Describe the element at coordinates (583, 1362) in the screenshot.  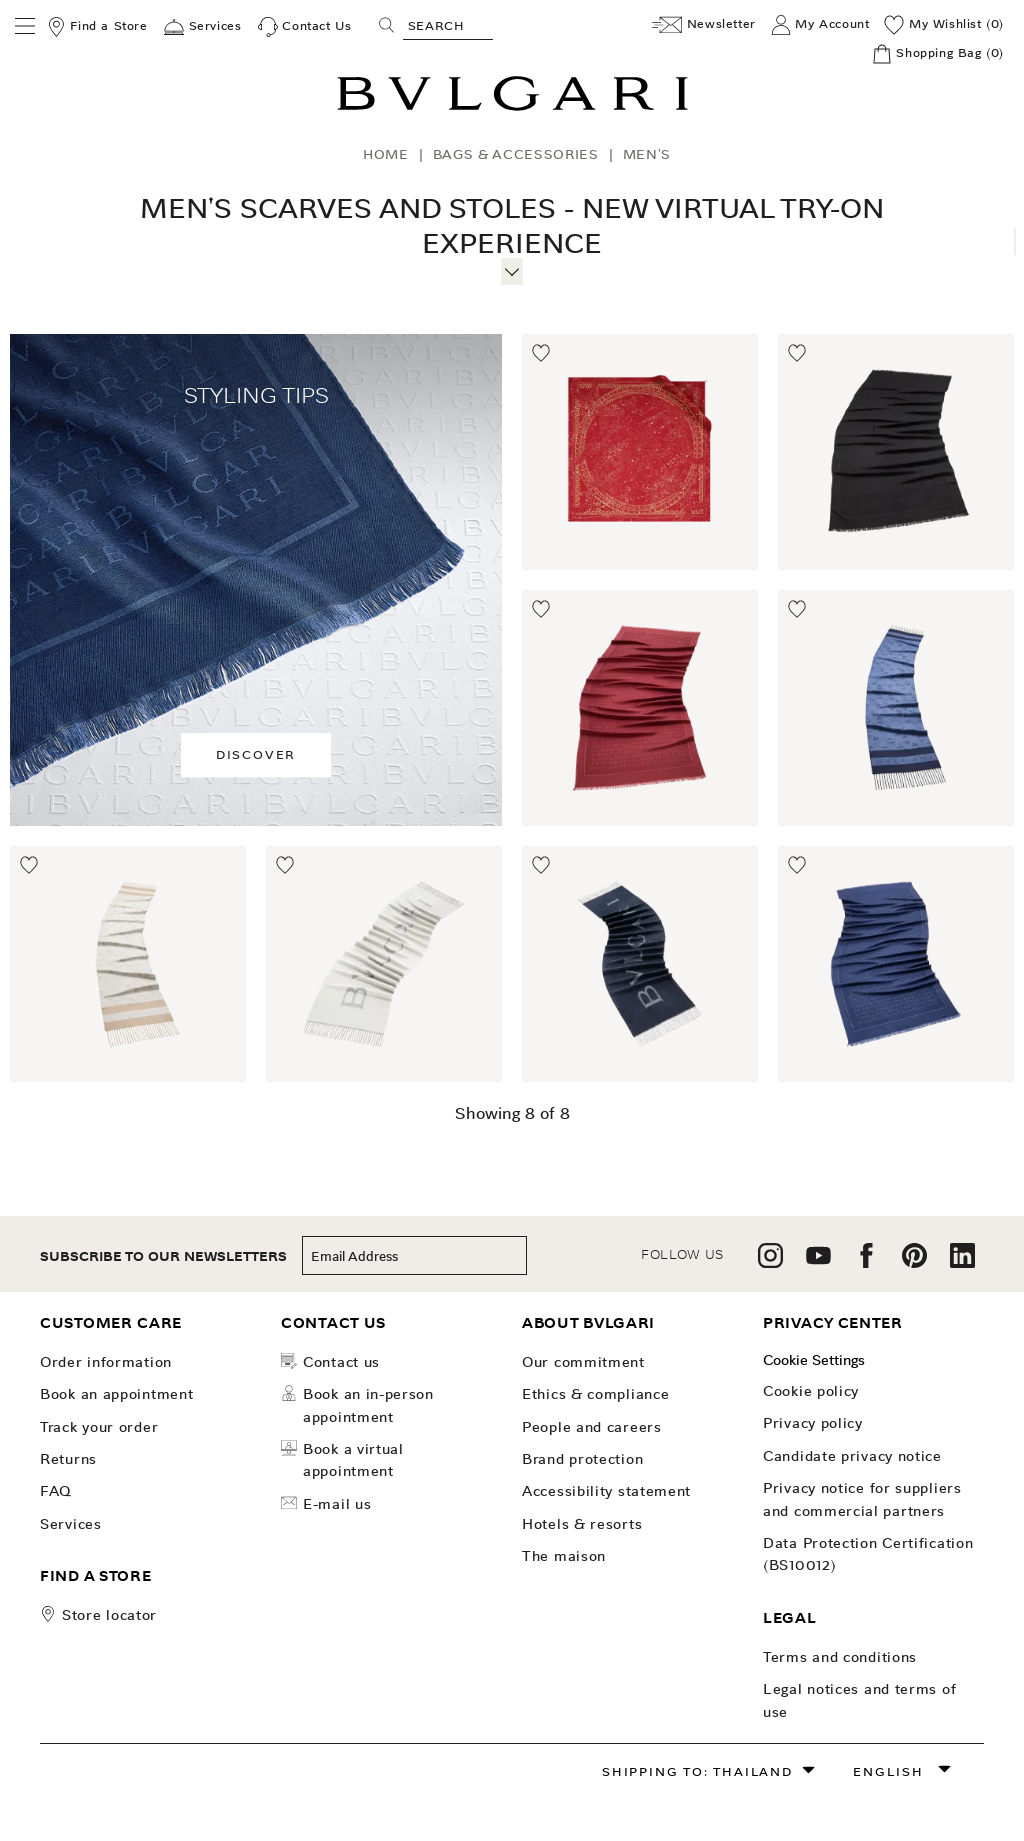
I see `OUR COMMITMENT` at that location.